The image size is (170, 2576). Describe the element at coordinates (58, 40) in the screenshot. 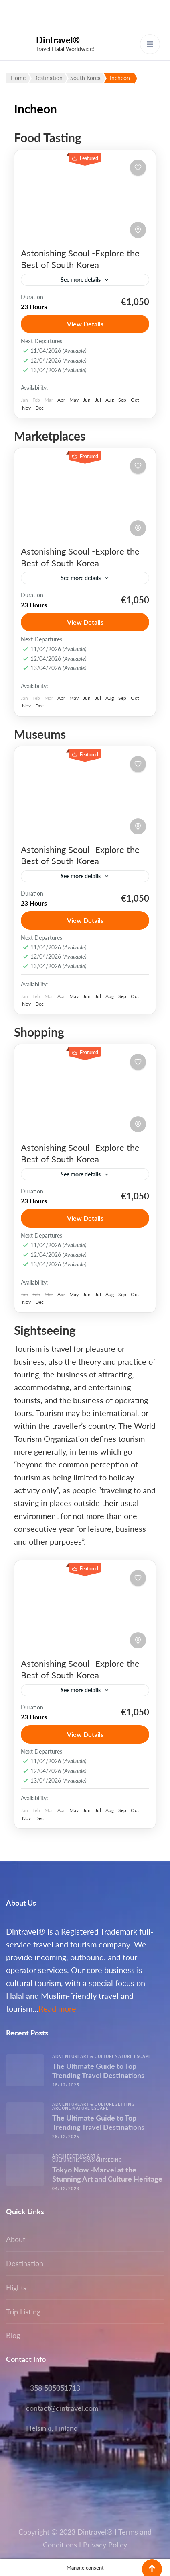

I see `Dintravel®` at that location.